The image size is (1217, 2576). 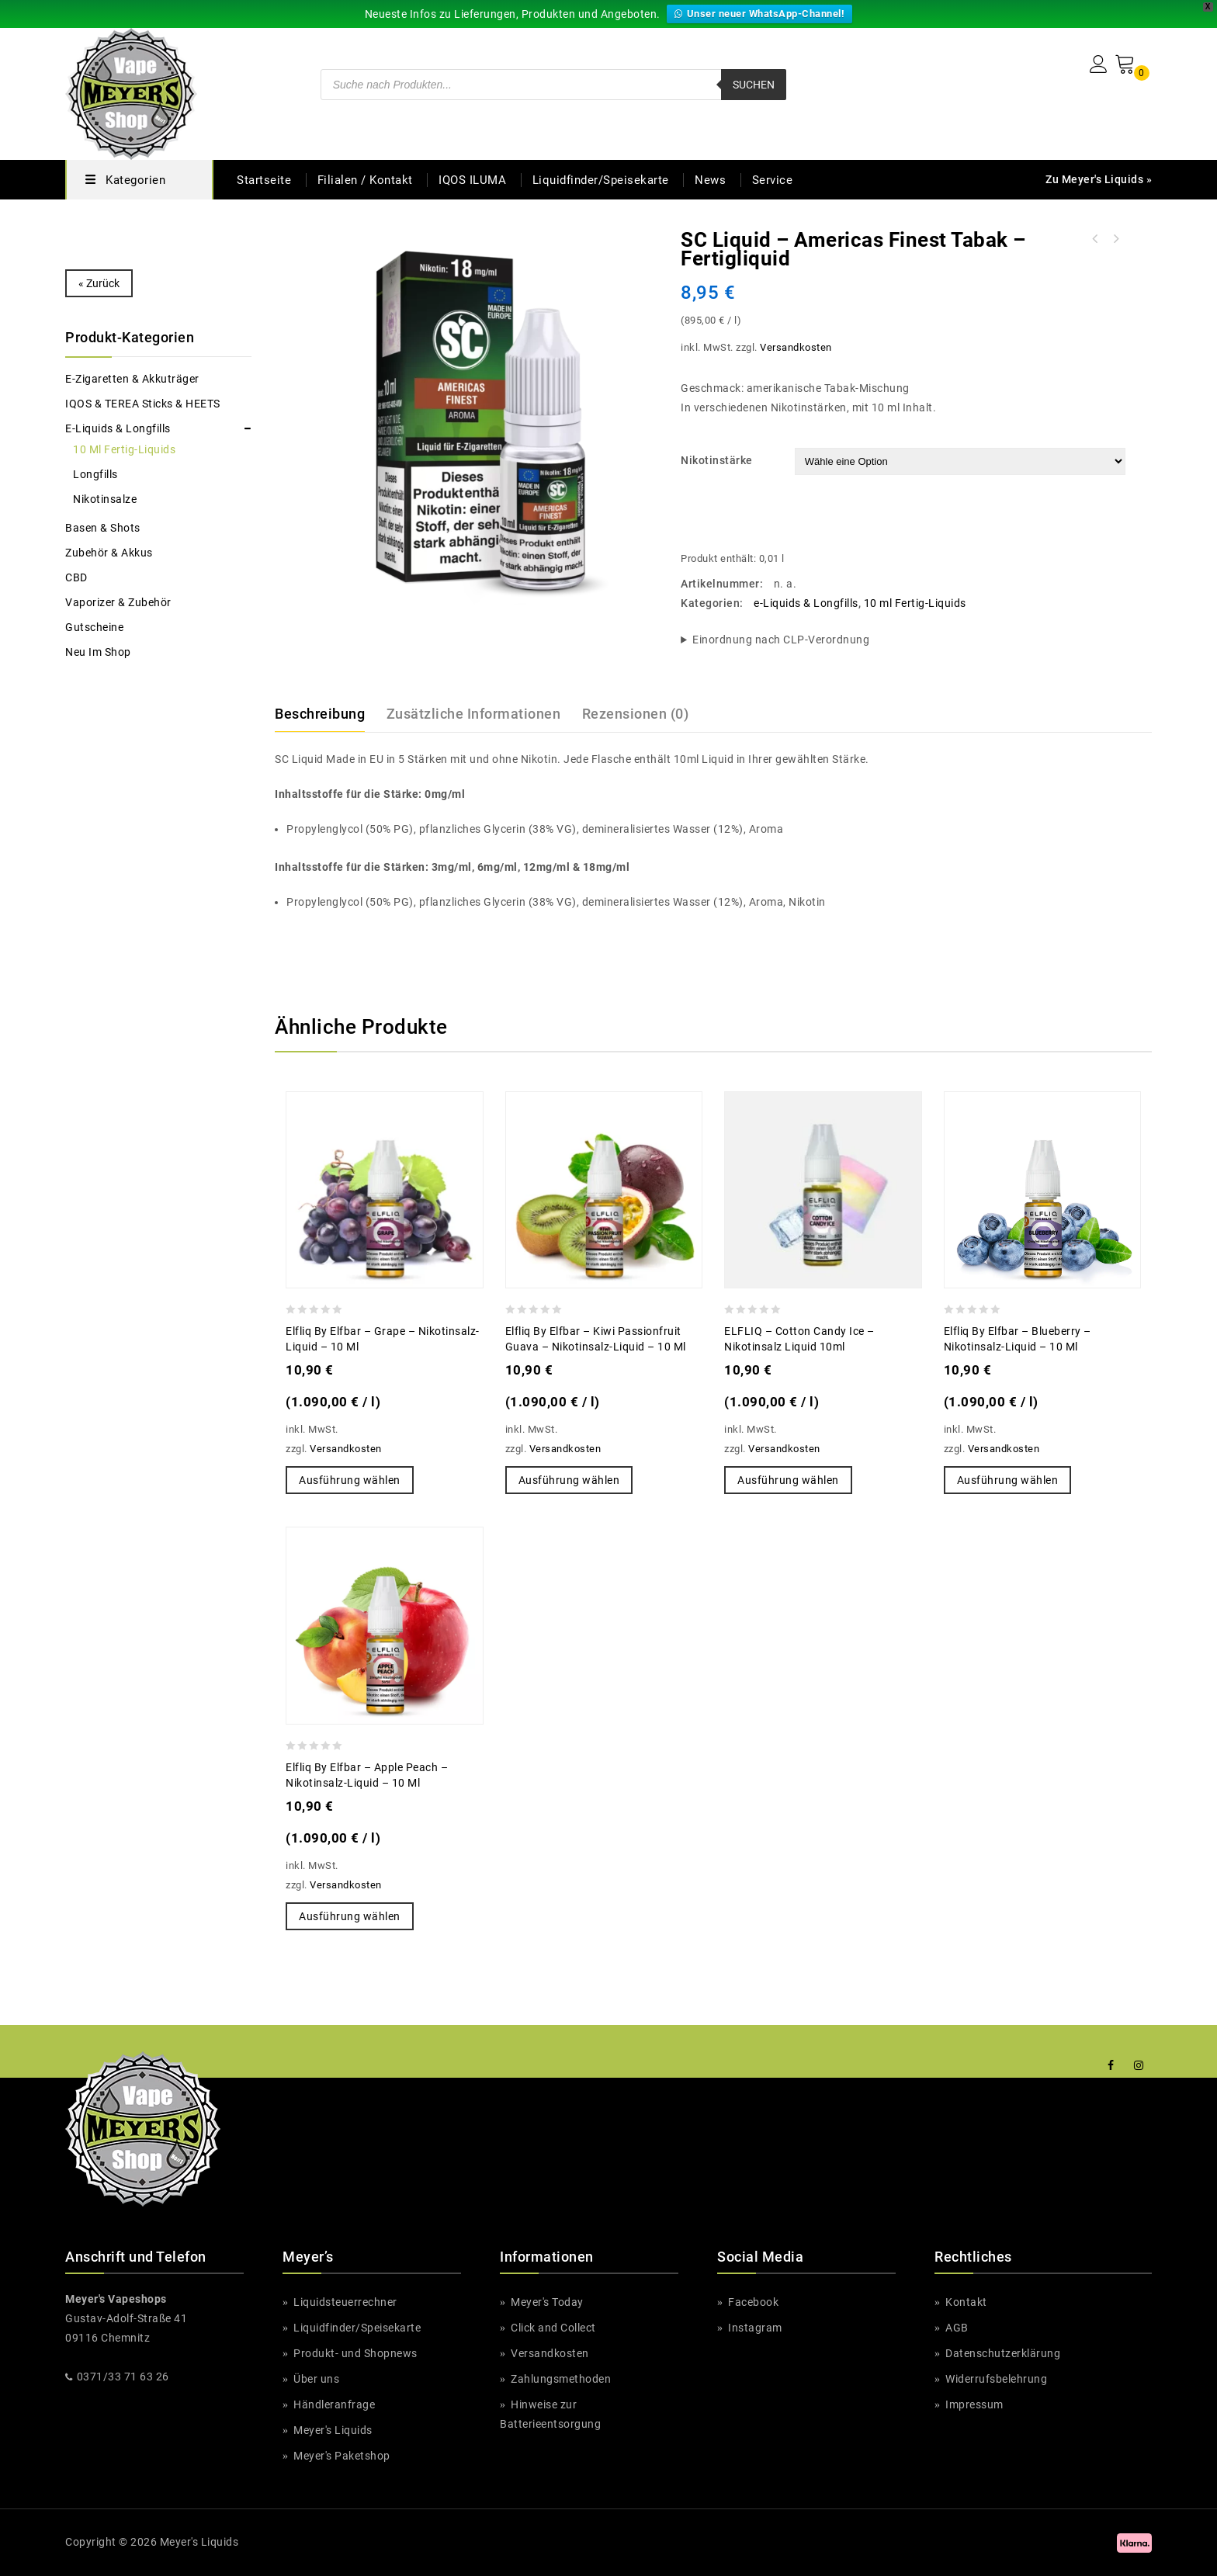 I want to click on Unser neuer WhatsApp-Channel!, so click(x=761, y=13).